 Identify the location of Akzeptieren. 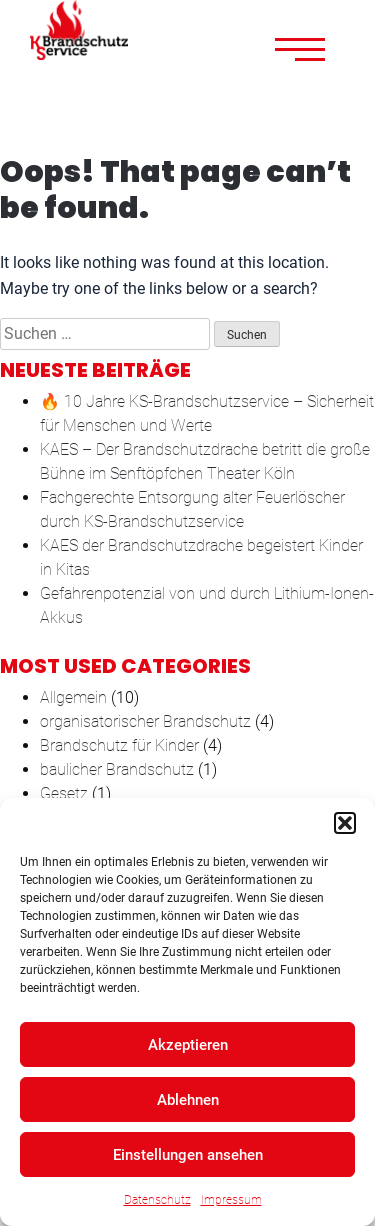
(188, 1045).